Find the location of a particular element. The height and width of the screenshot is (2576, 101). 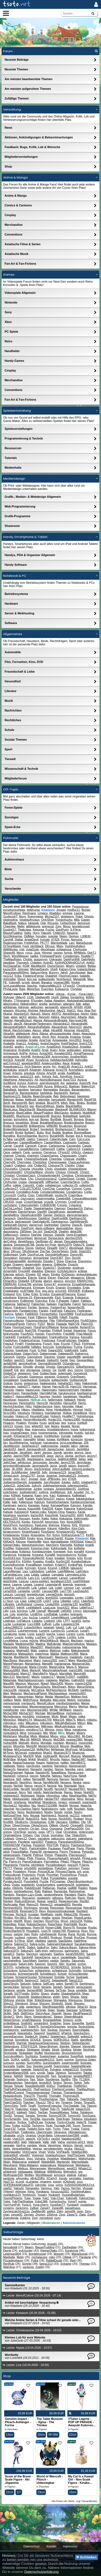

Conor is located at coordinates (87, 1193).